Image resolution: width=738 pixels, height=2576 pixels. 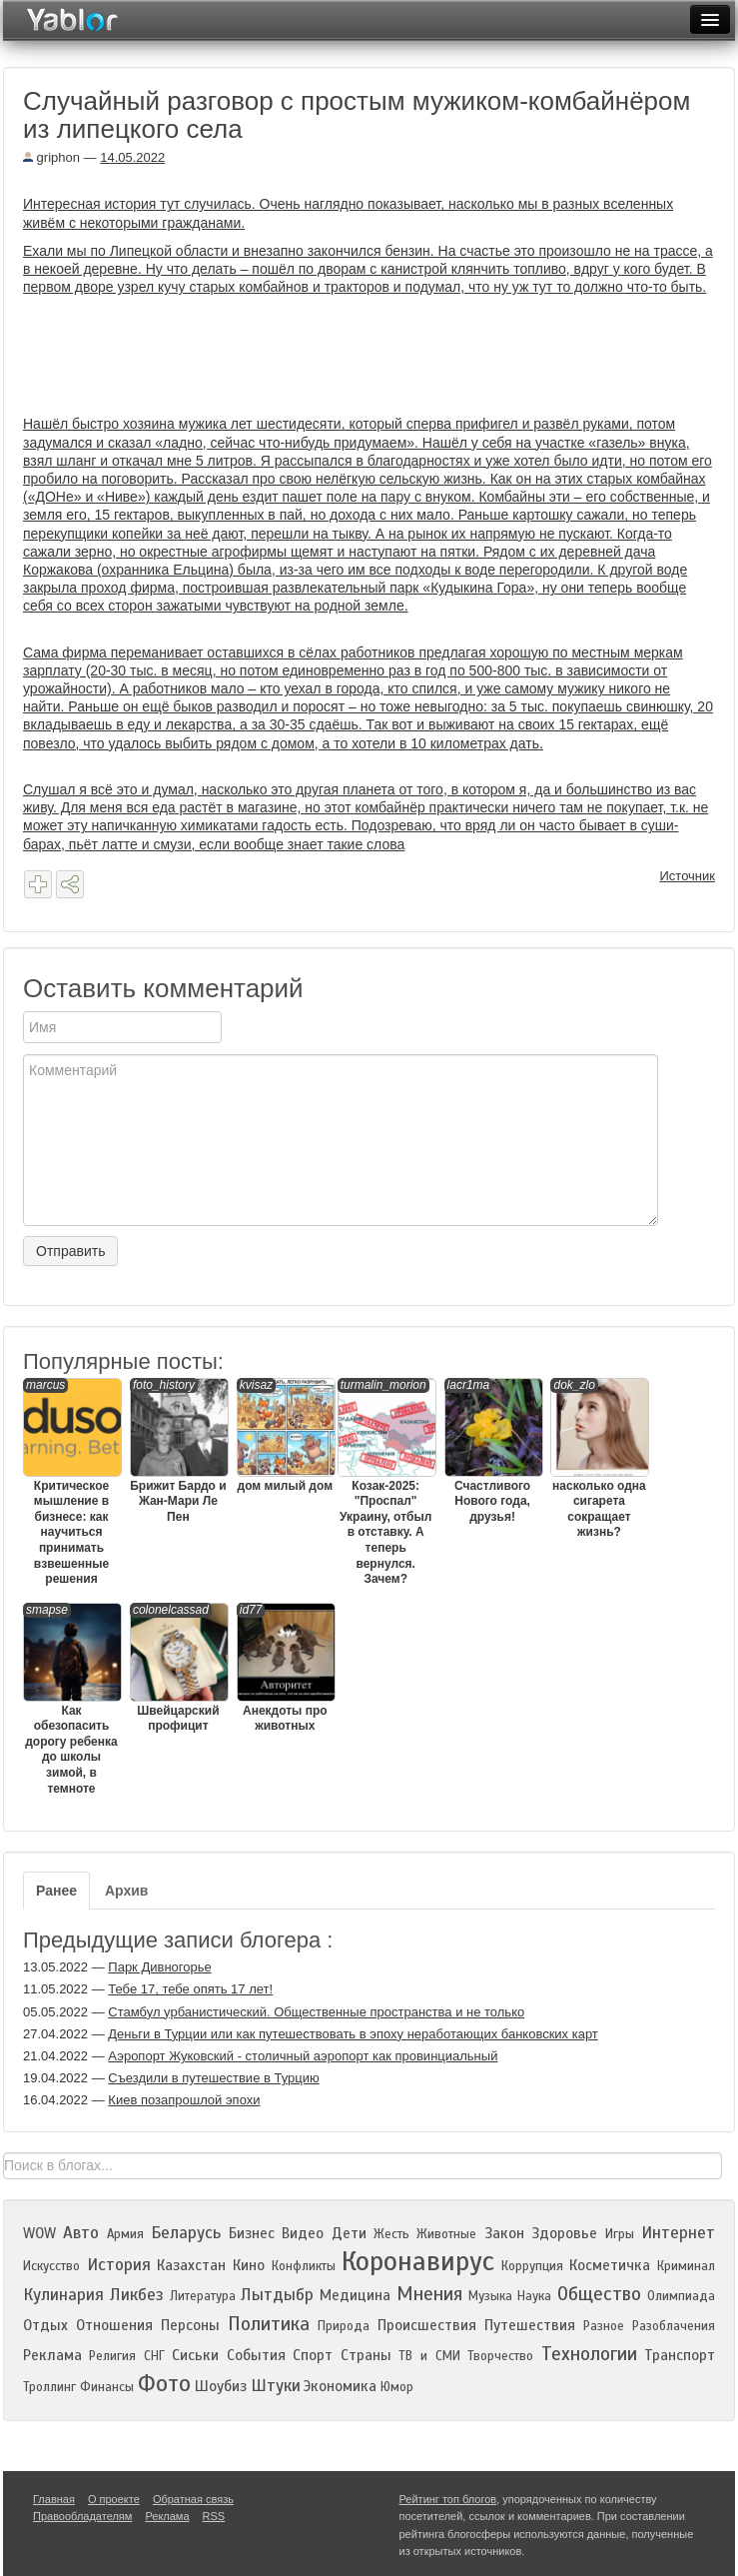 What do you see at coordinates (679, 2355) in the screenshot?
I see `Транспорт` at bounding box center [679, 2355].